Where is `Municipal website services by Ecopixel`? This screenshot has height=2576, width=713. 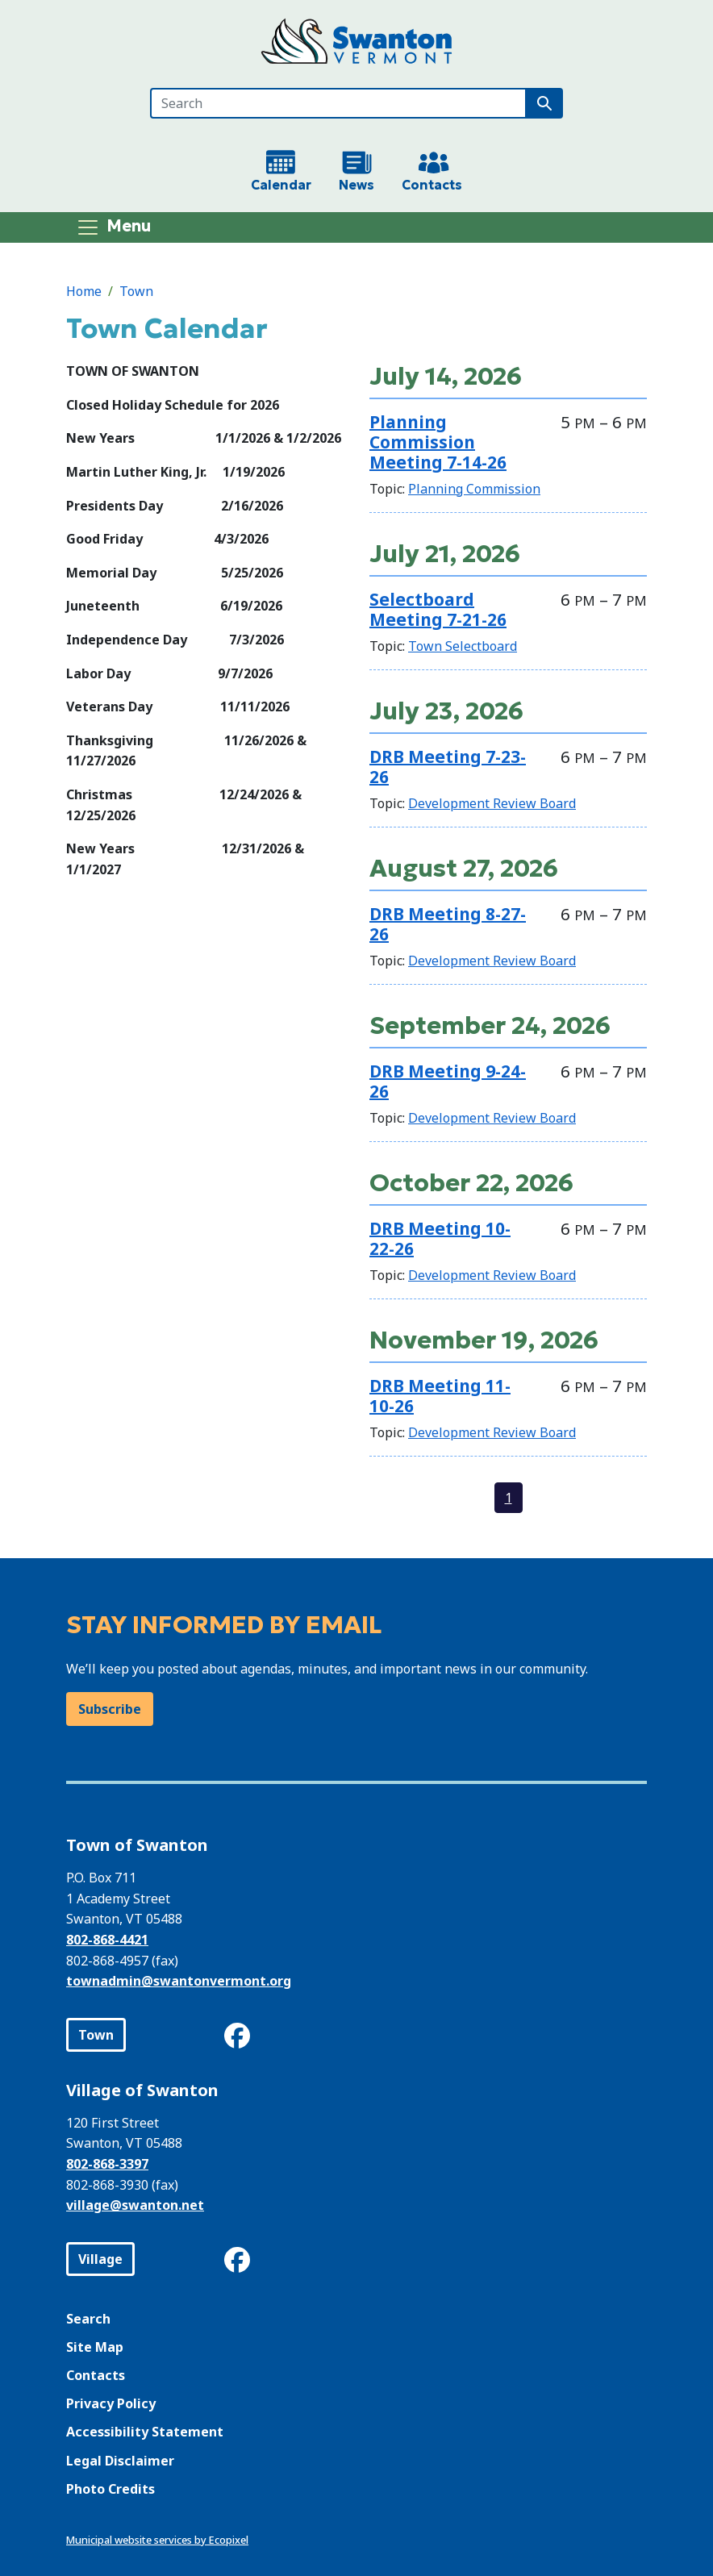 Municipal website services by Ecopixel is located at coordinates (157, 2539).